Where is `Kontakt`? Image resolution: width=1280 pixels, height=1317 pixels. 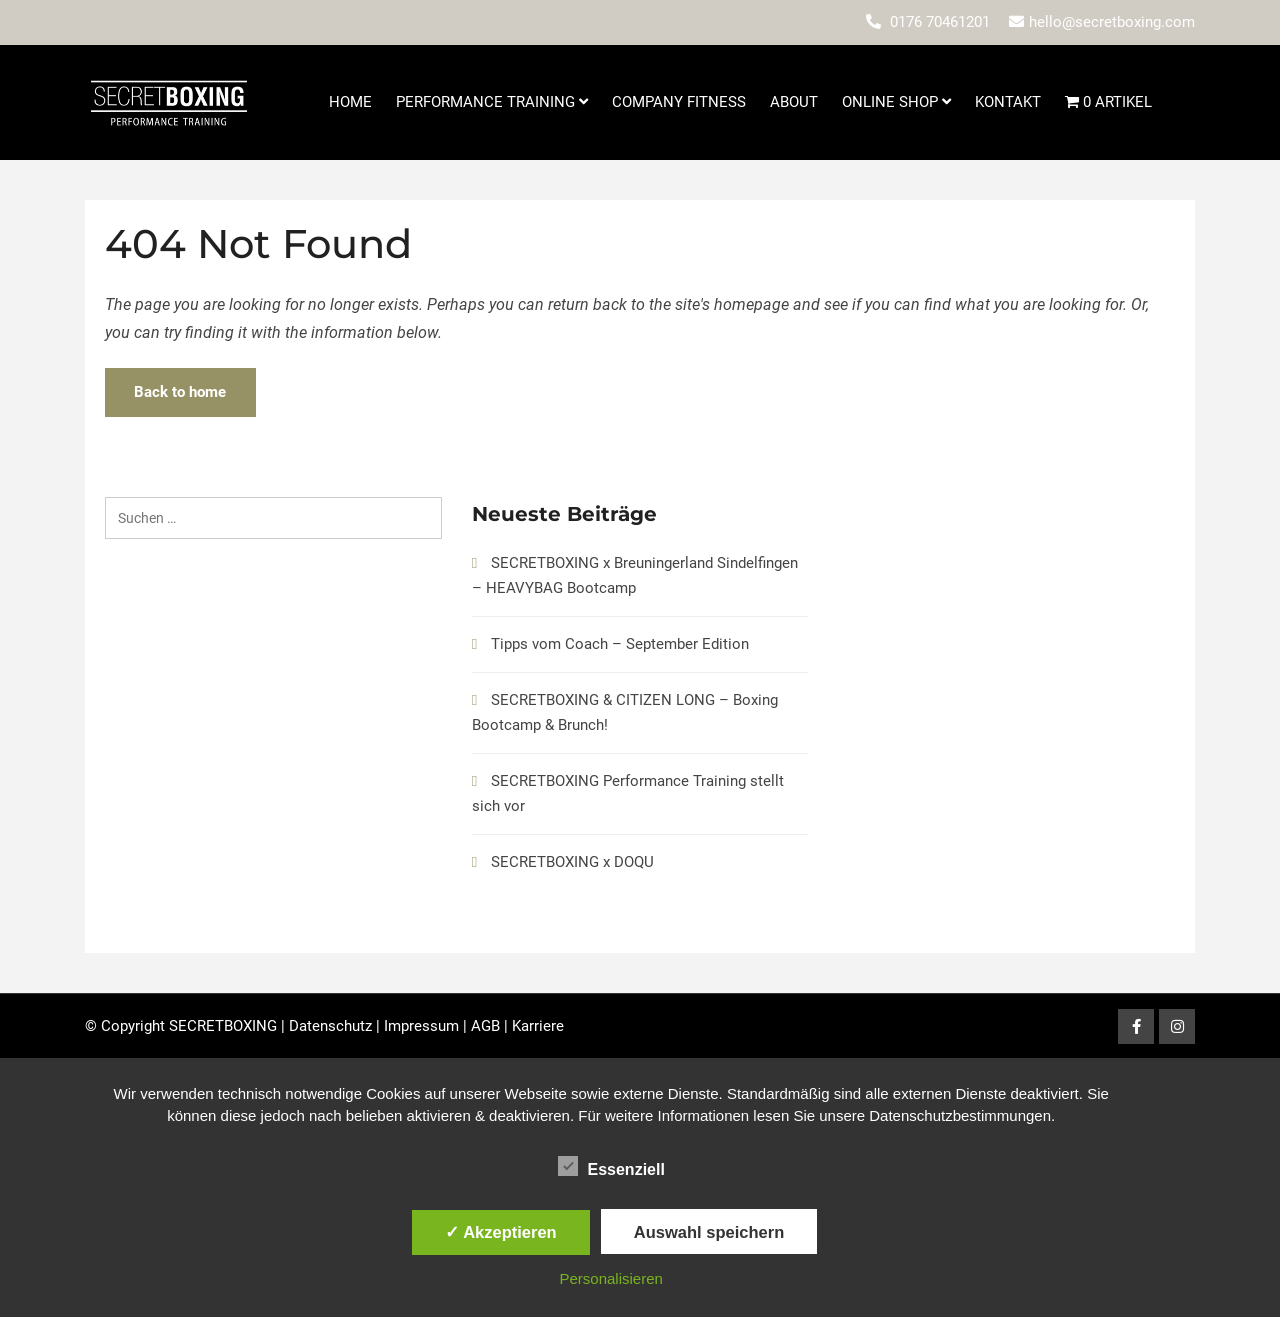 Kontakt is located at coordinates (1008, 102).